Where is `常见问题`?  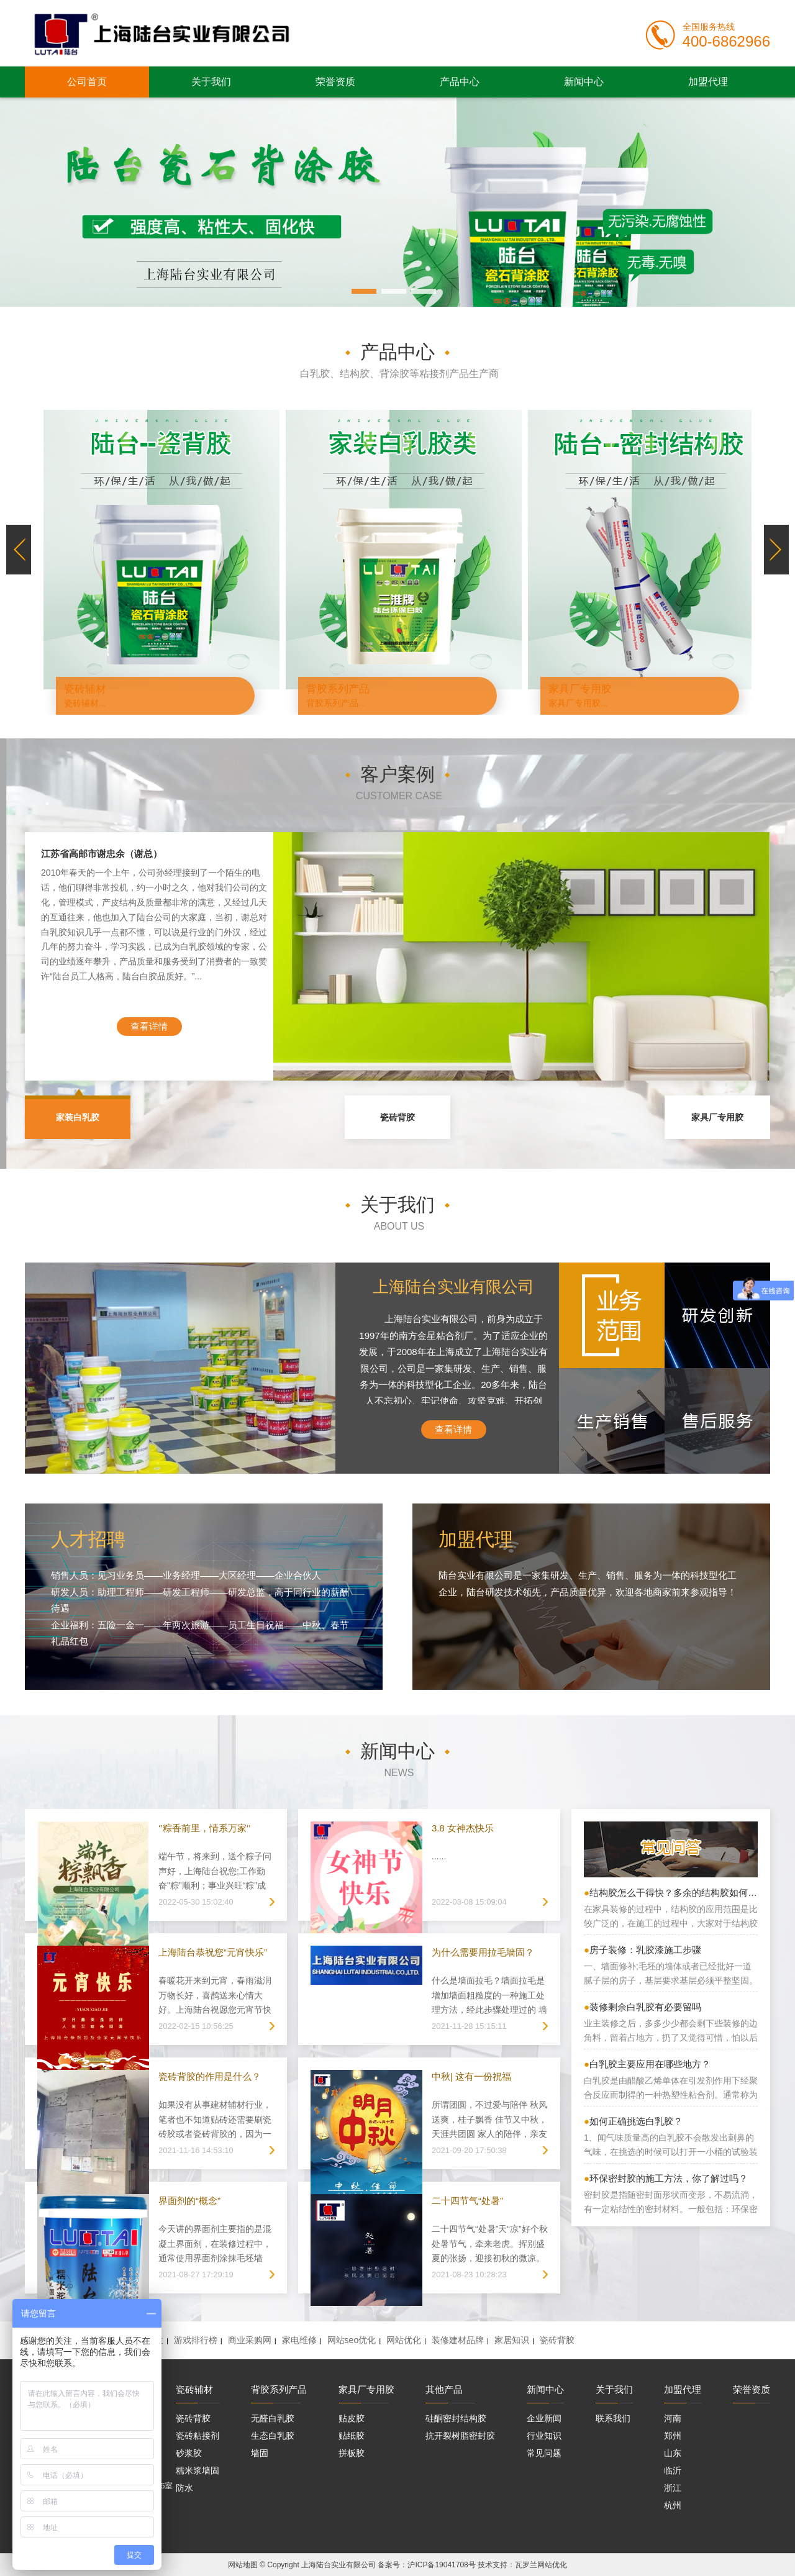
常见问题 is located at coordinates (544, 2453).